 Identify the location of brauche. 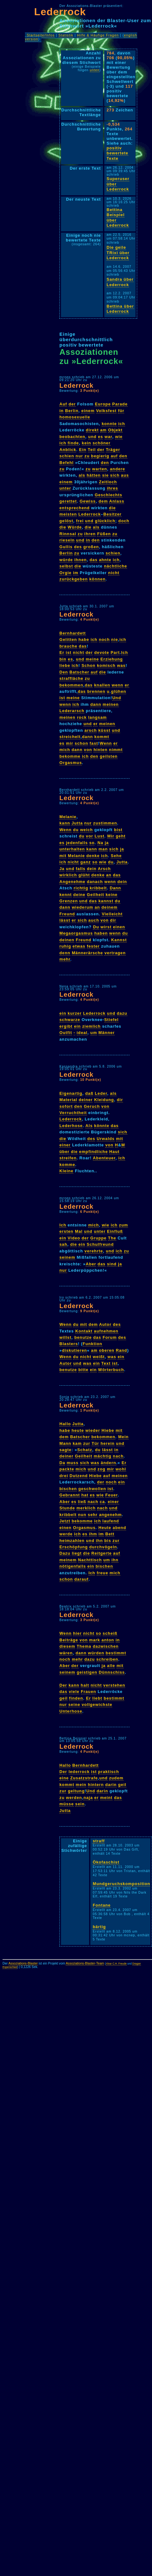
(68, 646).